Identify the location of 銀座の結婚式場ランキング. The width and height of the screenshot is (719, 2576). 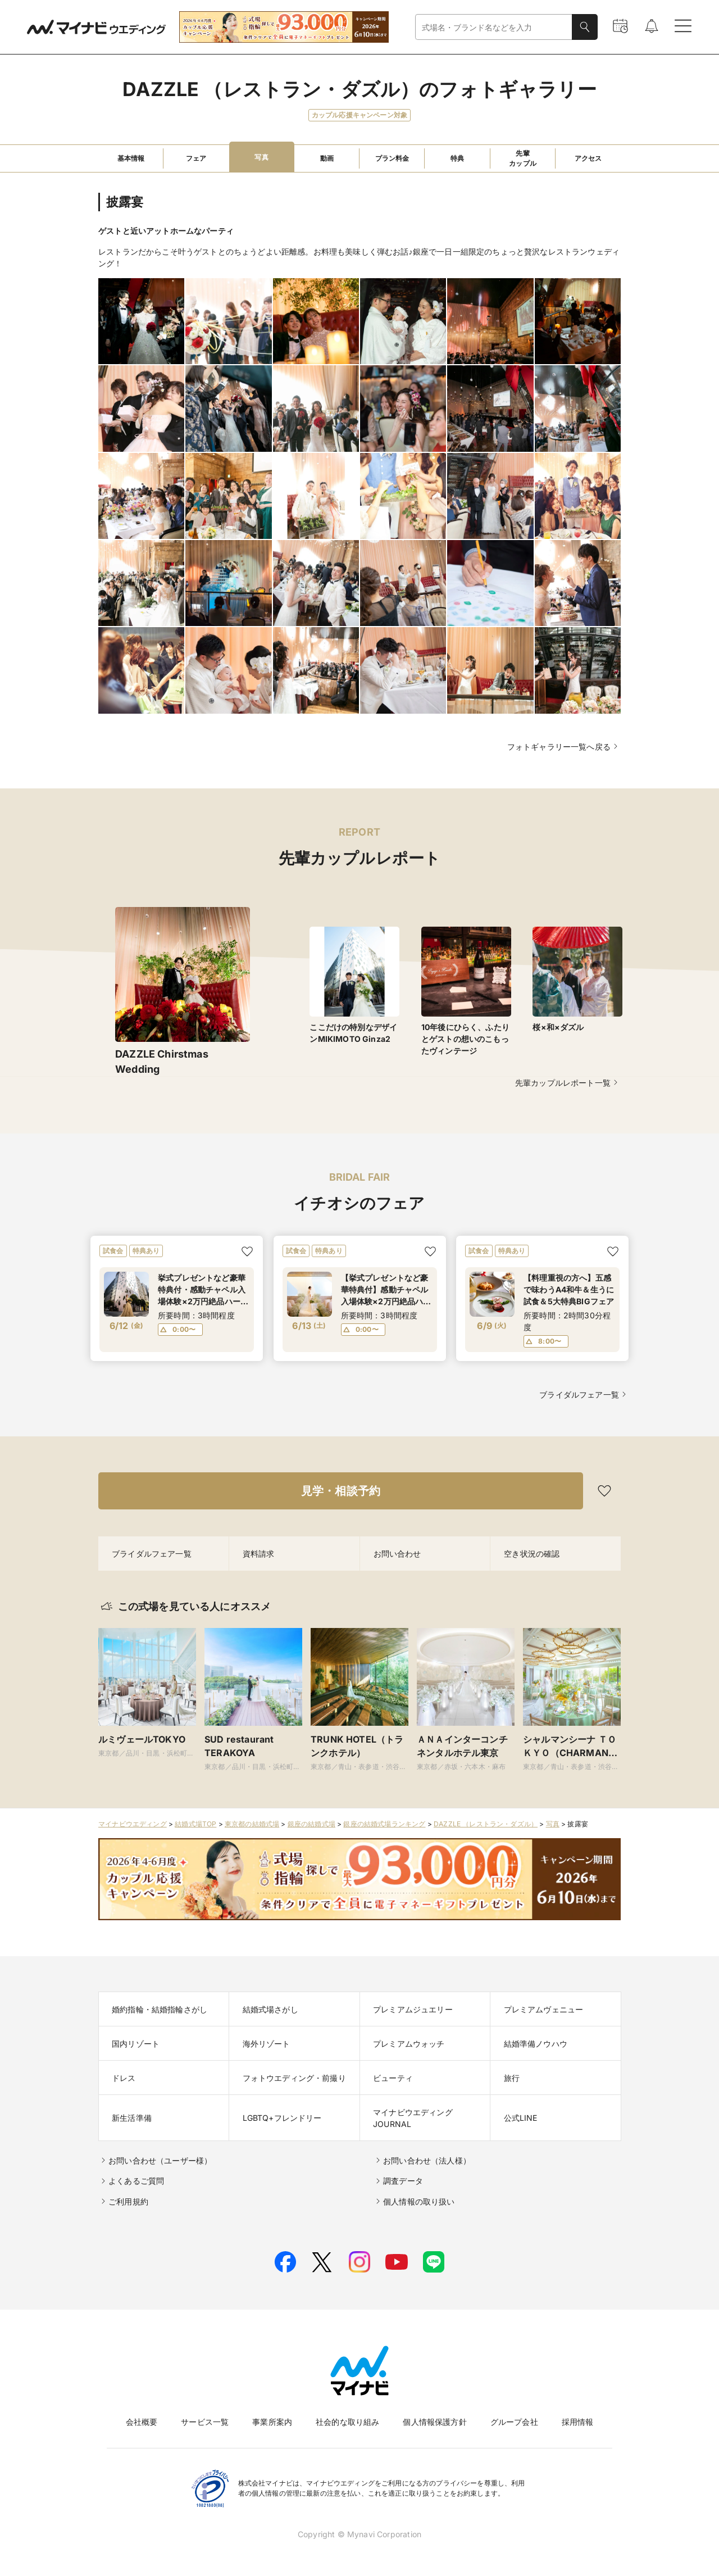
(384, 1824).